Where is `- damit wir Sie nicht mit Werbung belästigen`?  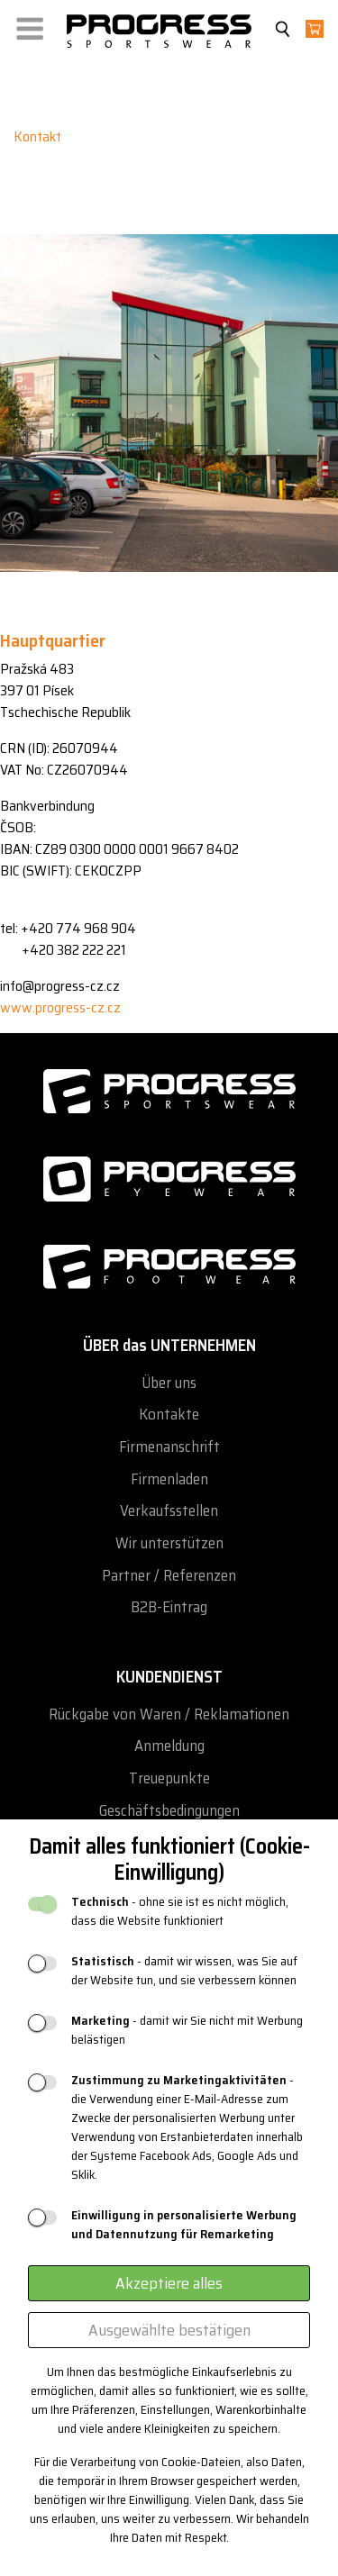
- damit wir Sie nicht mit Werbung belästigen is located at coordinates (187, 2030).